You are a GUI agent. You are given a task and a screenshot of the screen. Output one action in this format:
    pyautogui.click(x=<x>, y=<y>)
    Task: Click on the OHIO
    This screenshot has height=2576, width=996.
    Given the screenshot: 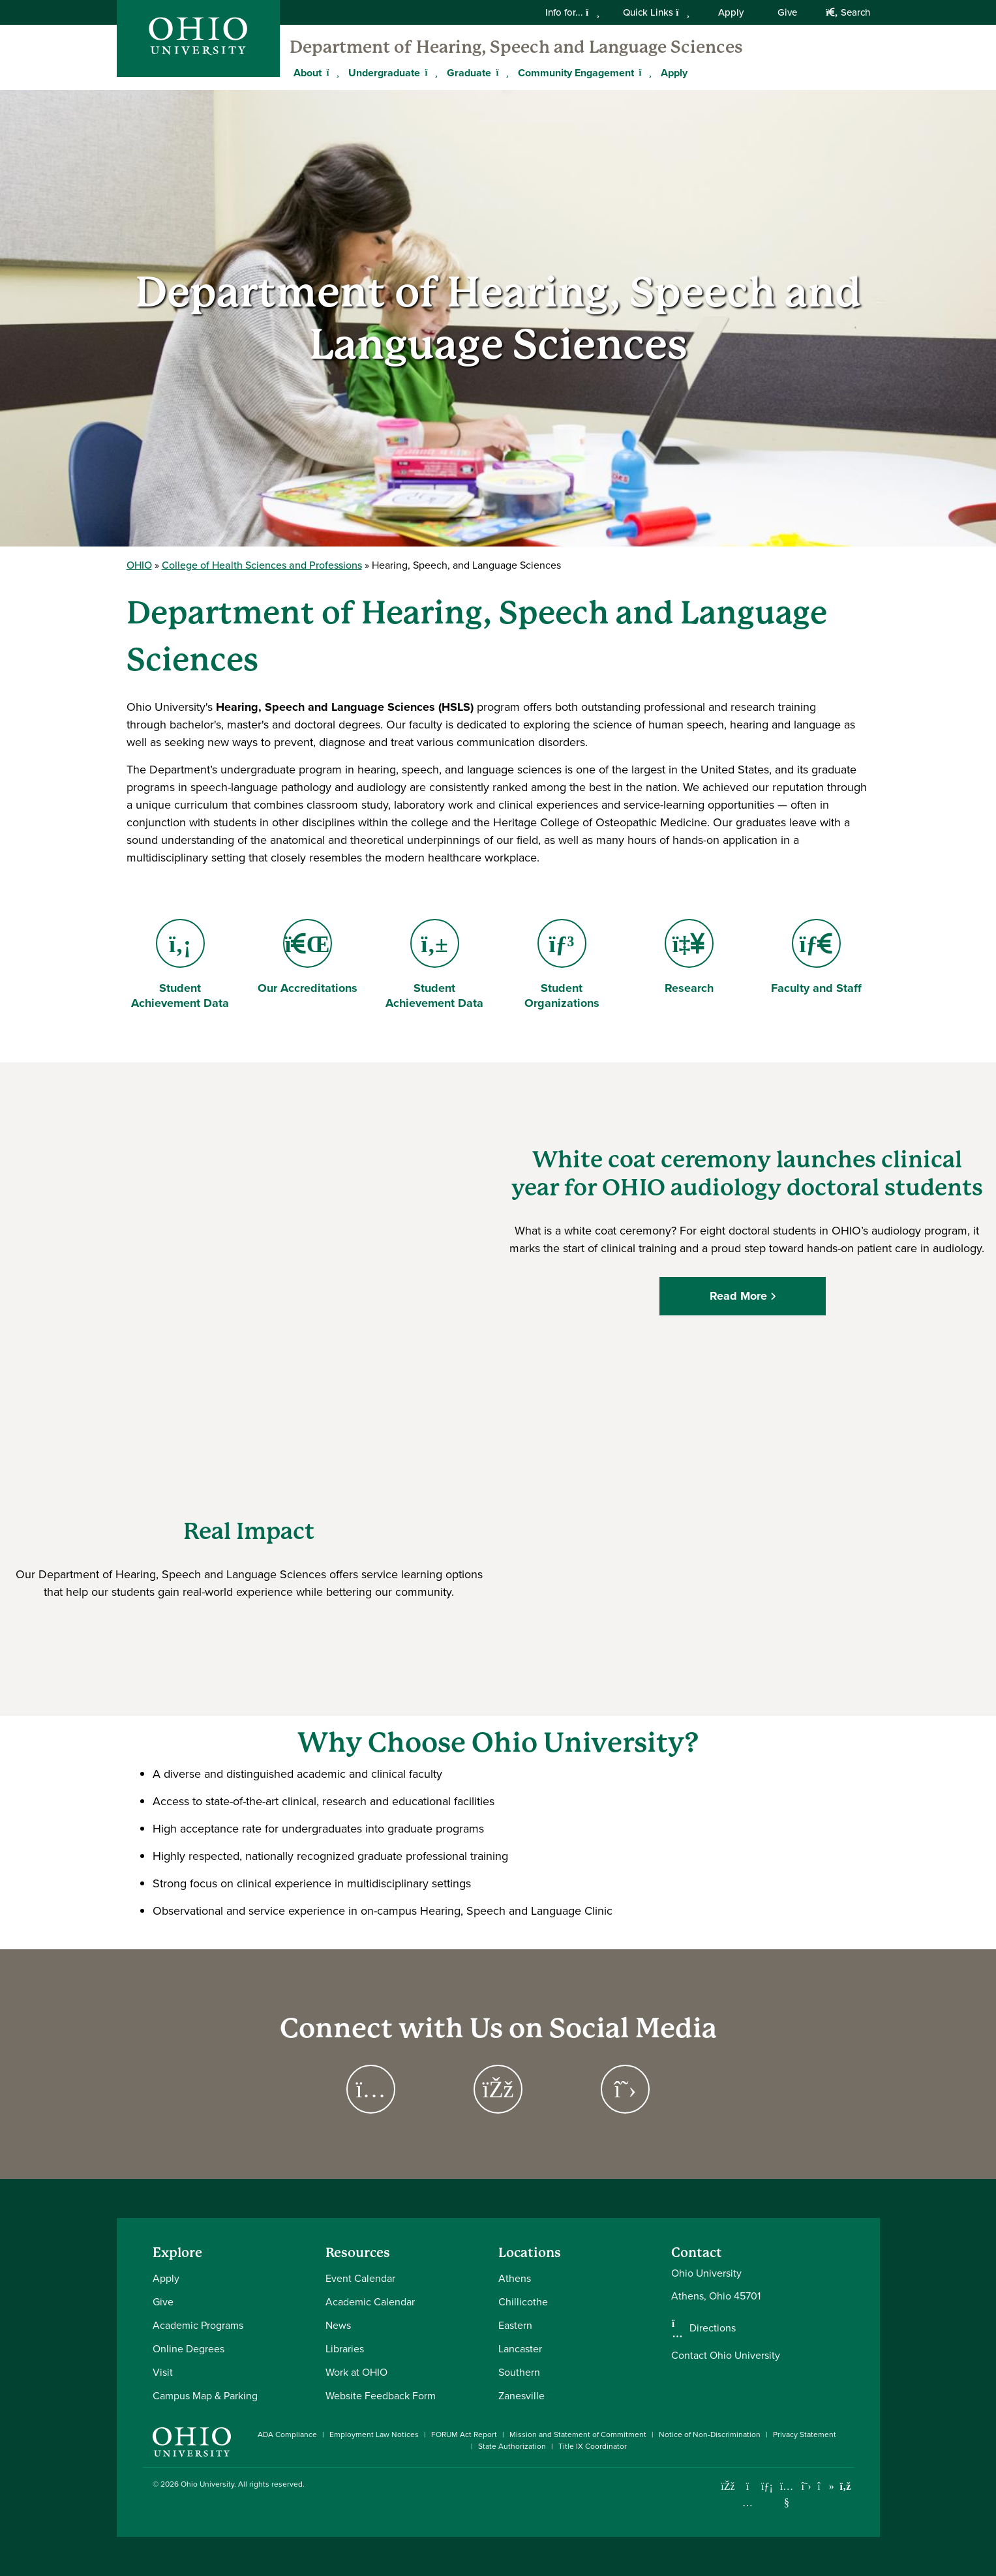 What is the action you would take?
    pyautogui.click(x=139, y=565)
    